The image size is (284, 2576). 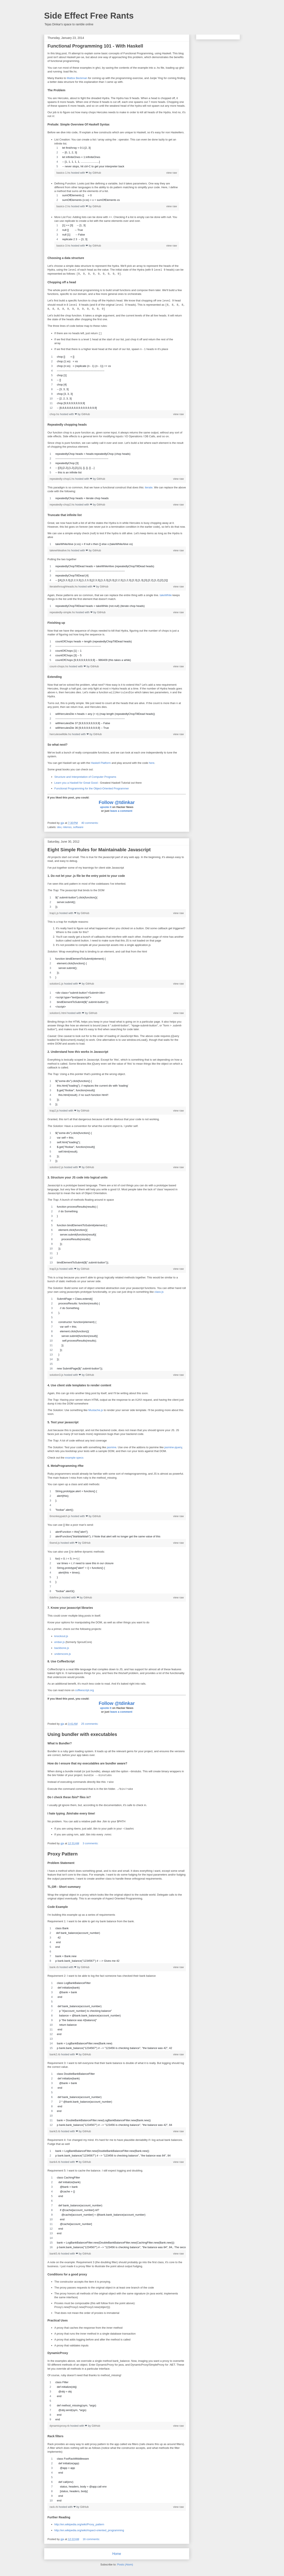 What do you see at coordinates (57, 1167) in the screenshot?
I see `solution2.js` at bounding box center [57, 1167].